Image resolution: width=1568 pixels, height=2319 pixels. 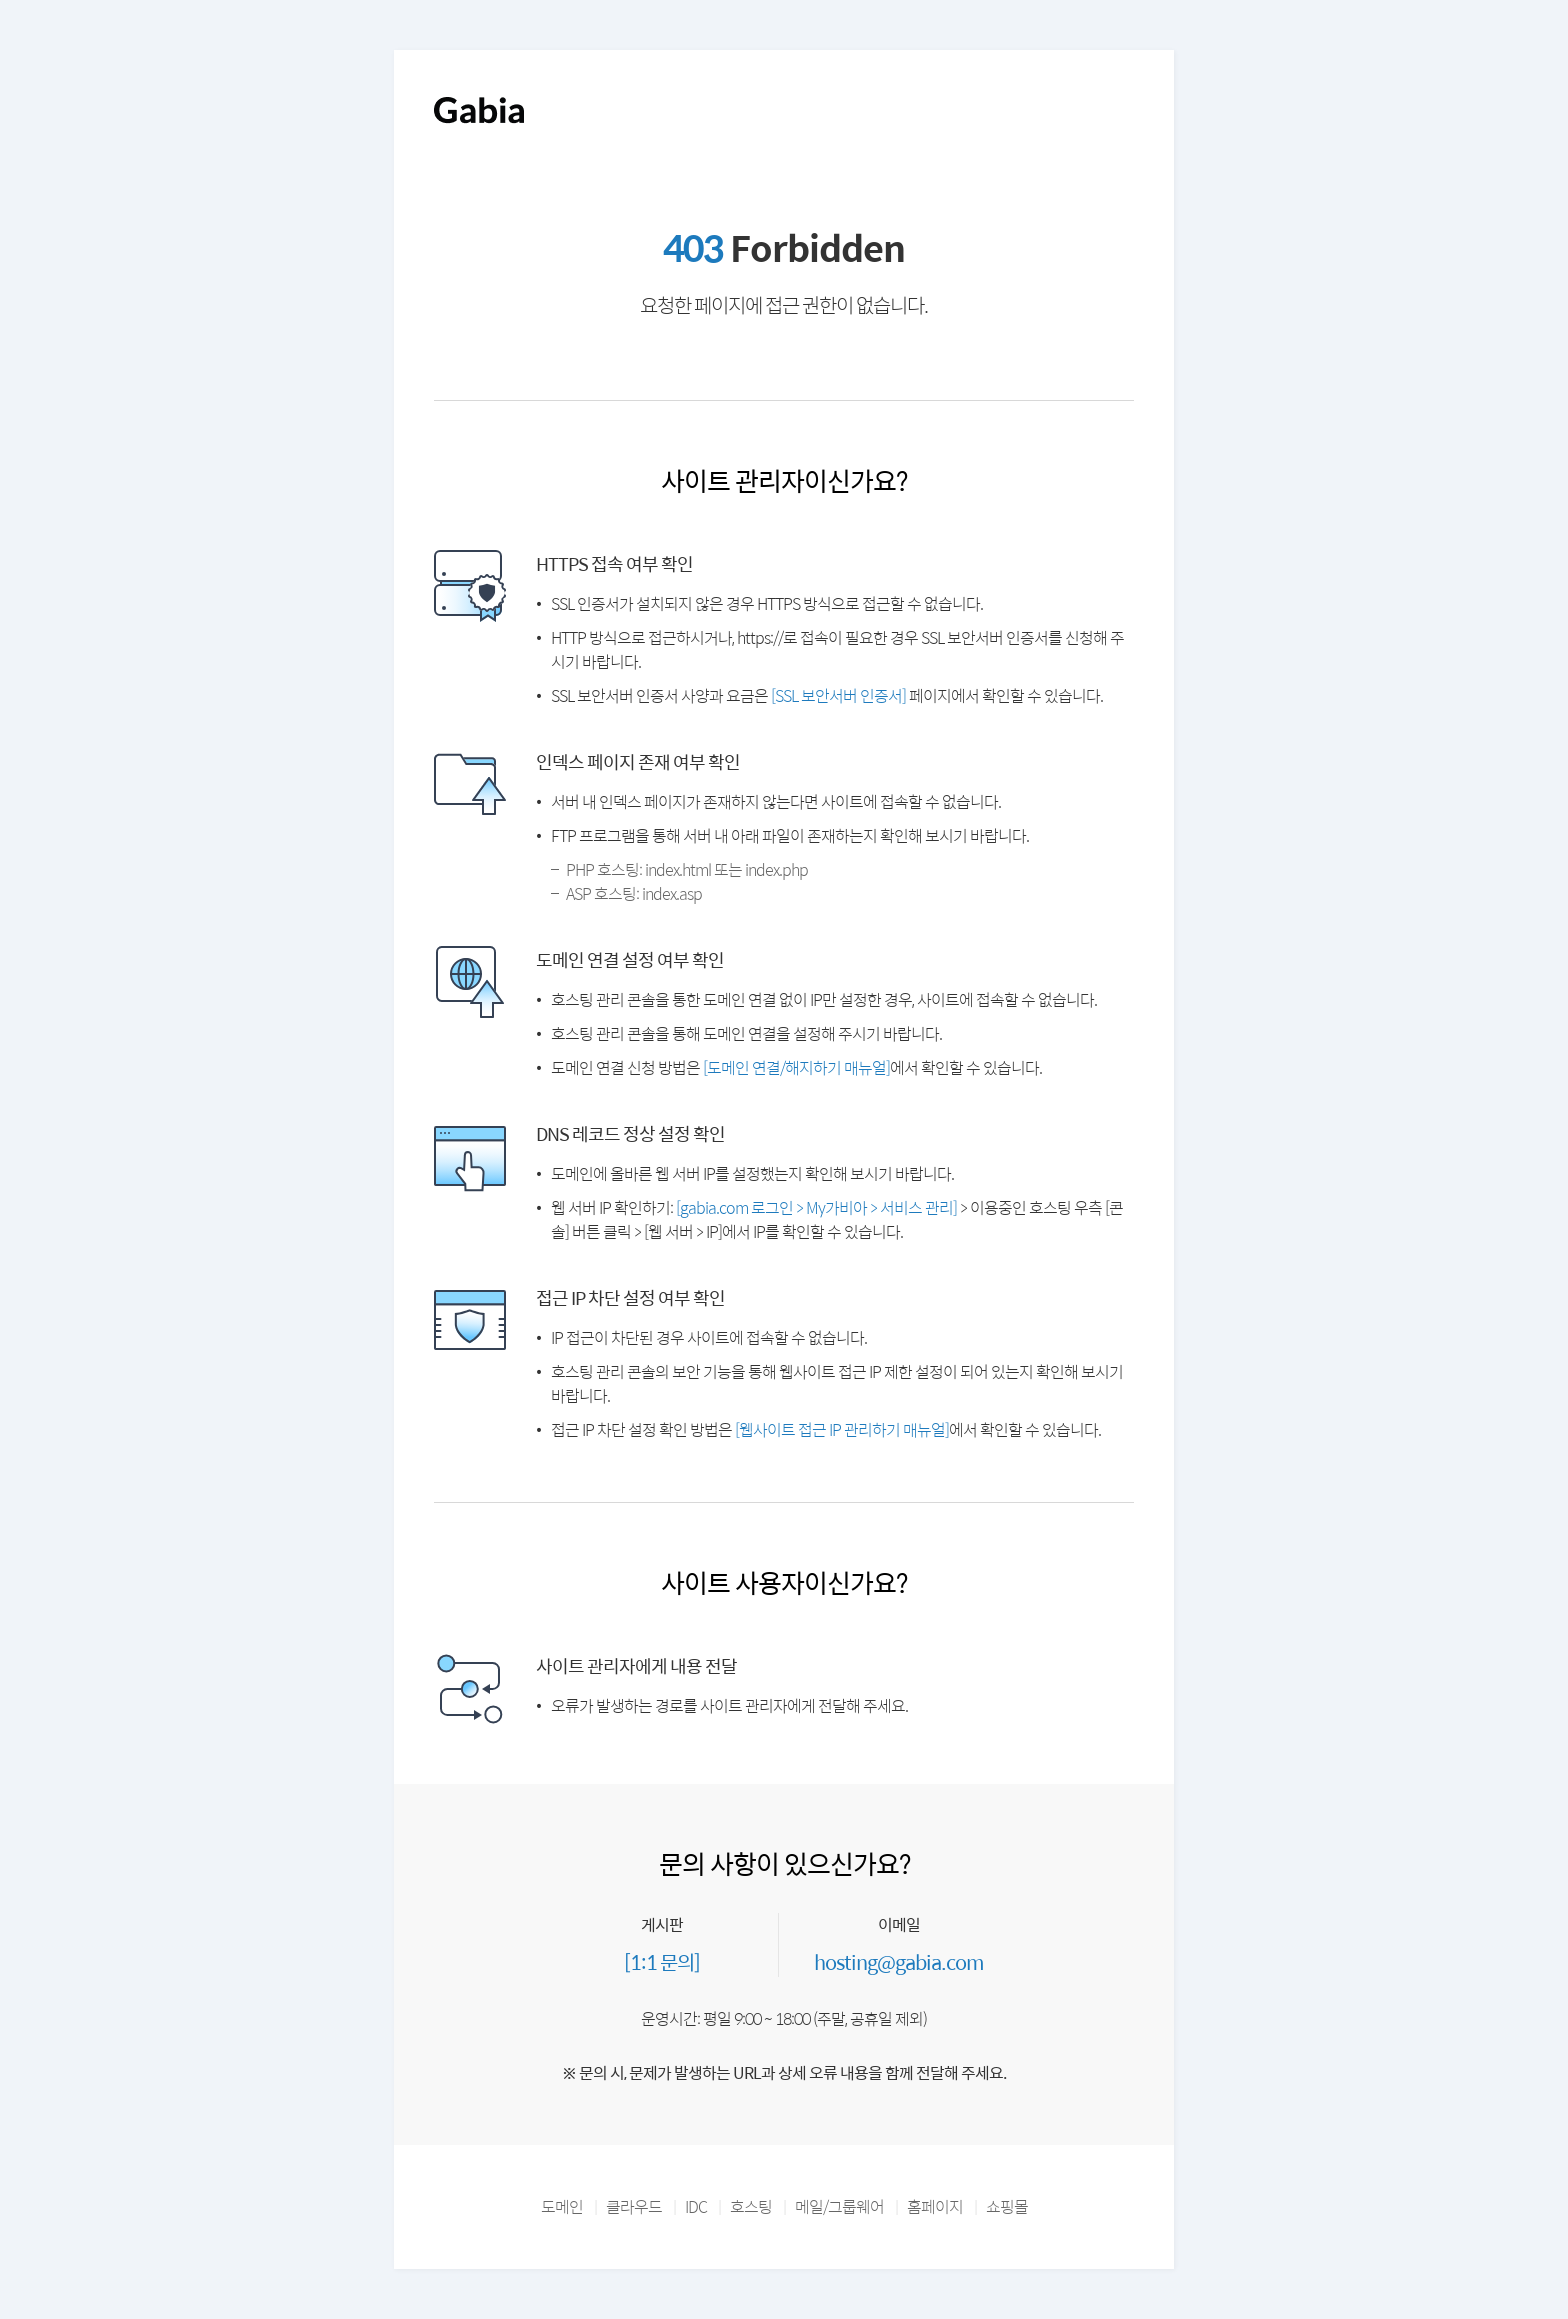 I want to click on 메일/그룹웨어, so click(x=839, y=2206).